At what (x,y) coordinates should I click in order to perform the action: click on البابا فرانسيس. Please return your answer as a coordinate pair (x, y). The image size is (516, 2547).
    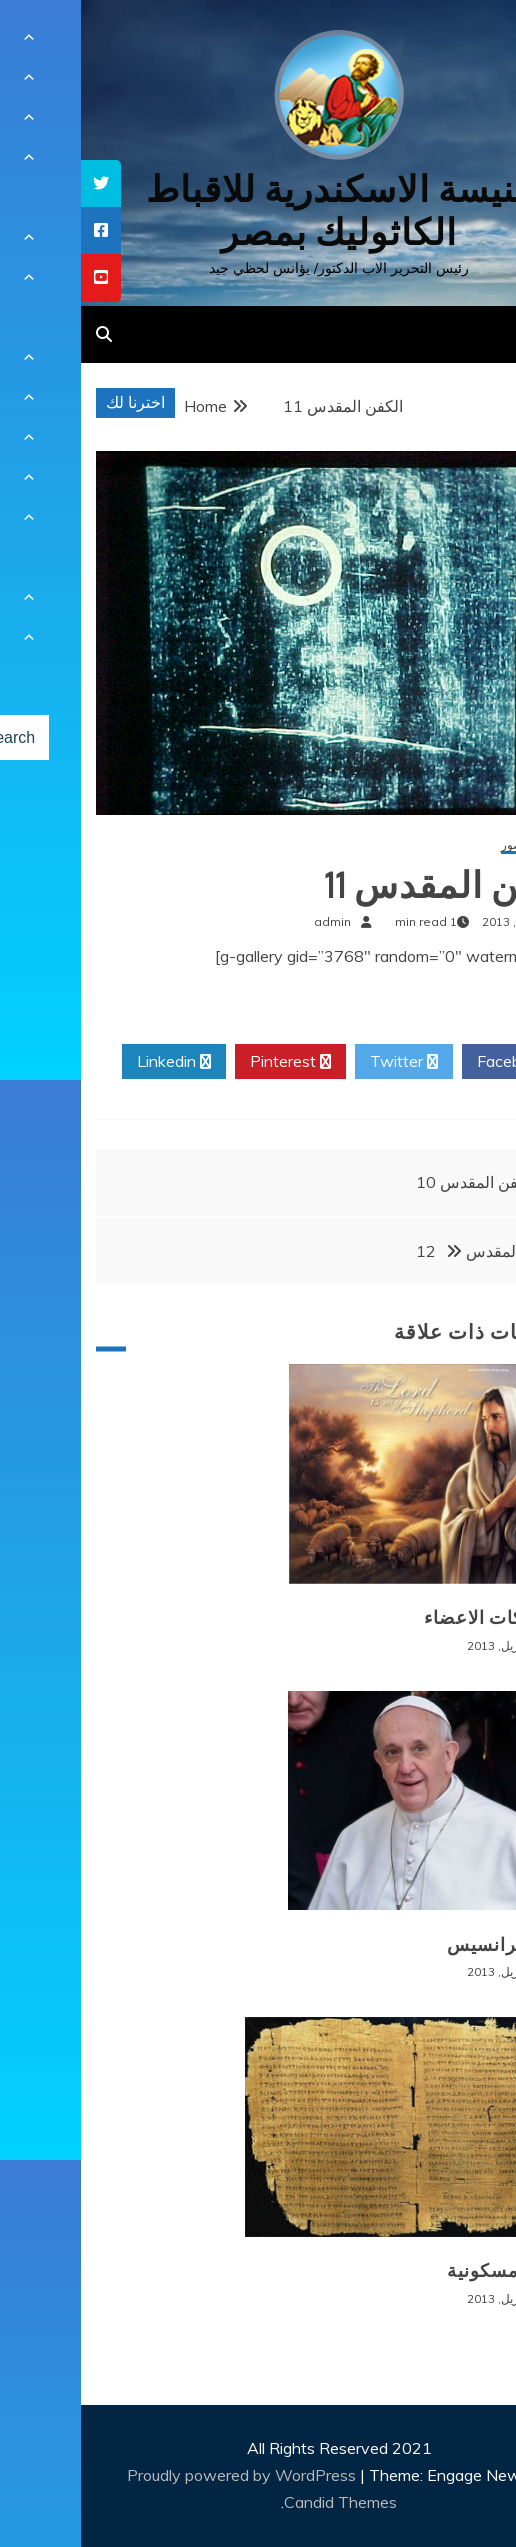
    Looking at the image, I should click on (426, 1945).